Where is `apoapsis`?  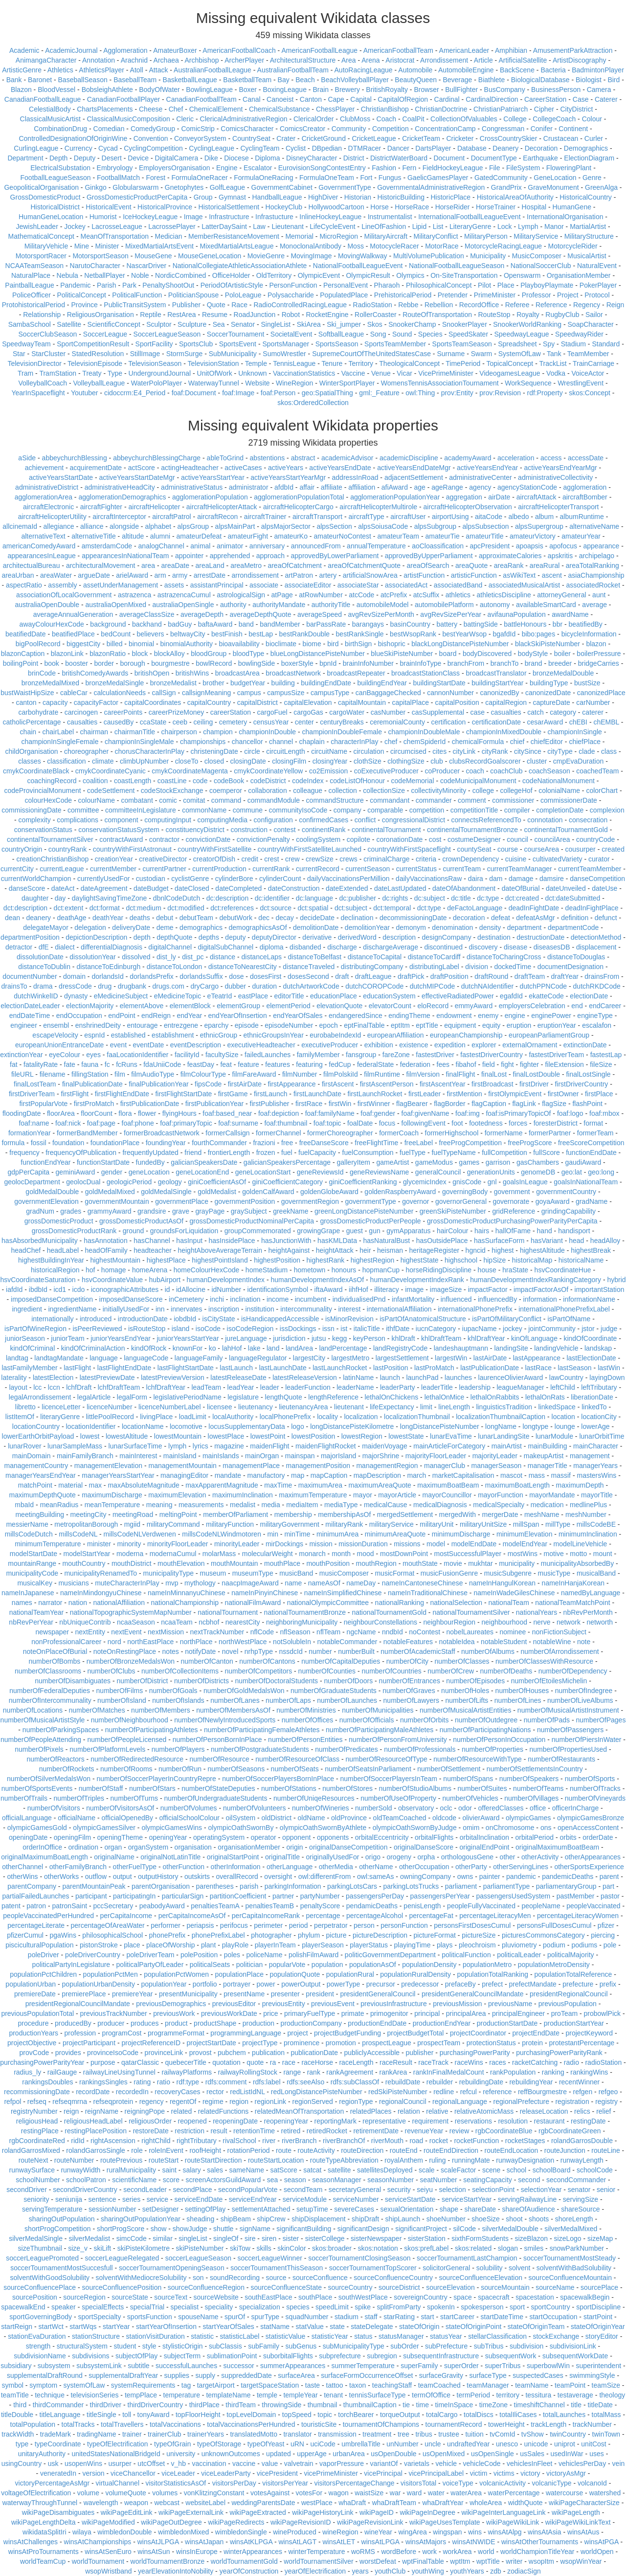
apoapsis is located at coordinates (529, 546).